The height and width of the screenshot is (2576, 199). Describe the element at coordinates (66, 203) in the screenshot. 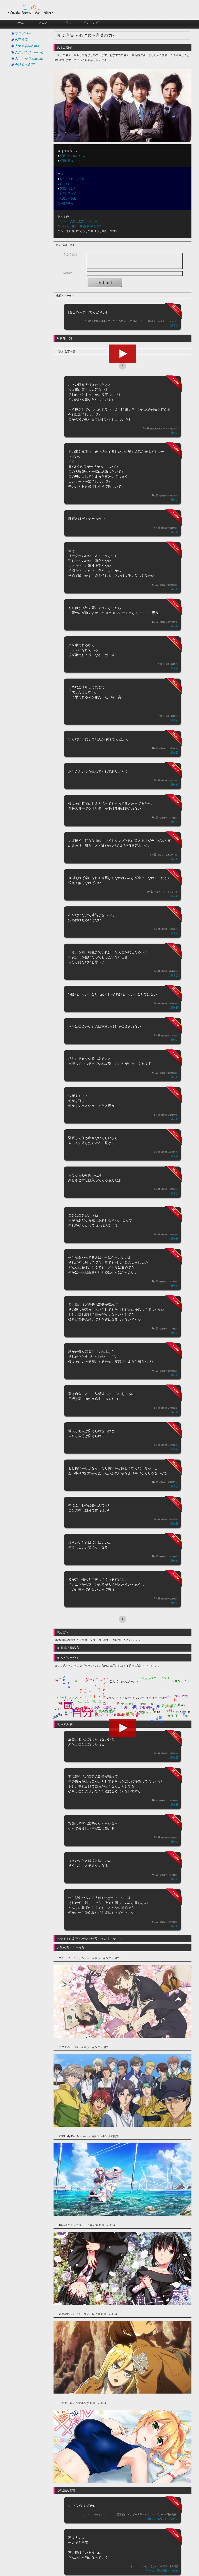

I see `話題の名言` at that location.